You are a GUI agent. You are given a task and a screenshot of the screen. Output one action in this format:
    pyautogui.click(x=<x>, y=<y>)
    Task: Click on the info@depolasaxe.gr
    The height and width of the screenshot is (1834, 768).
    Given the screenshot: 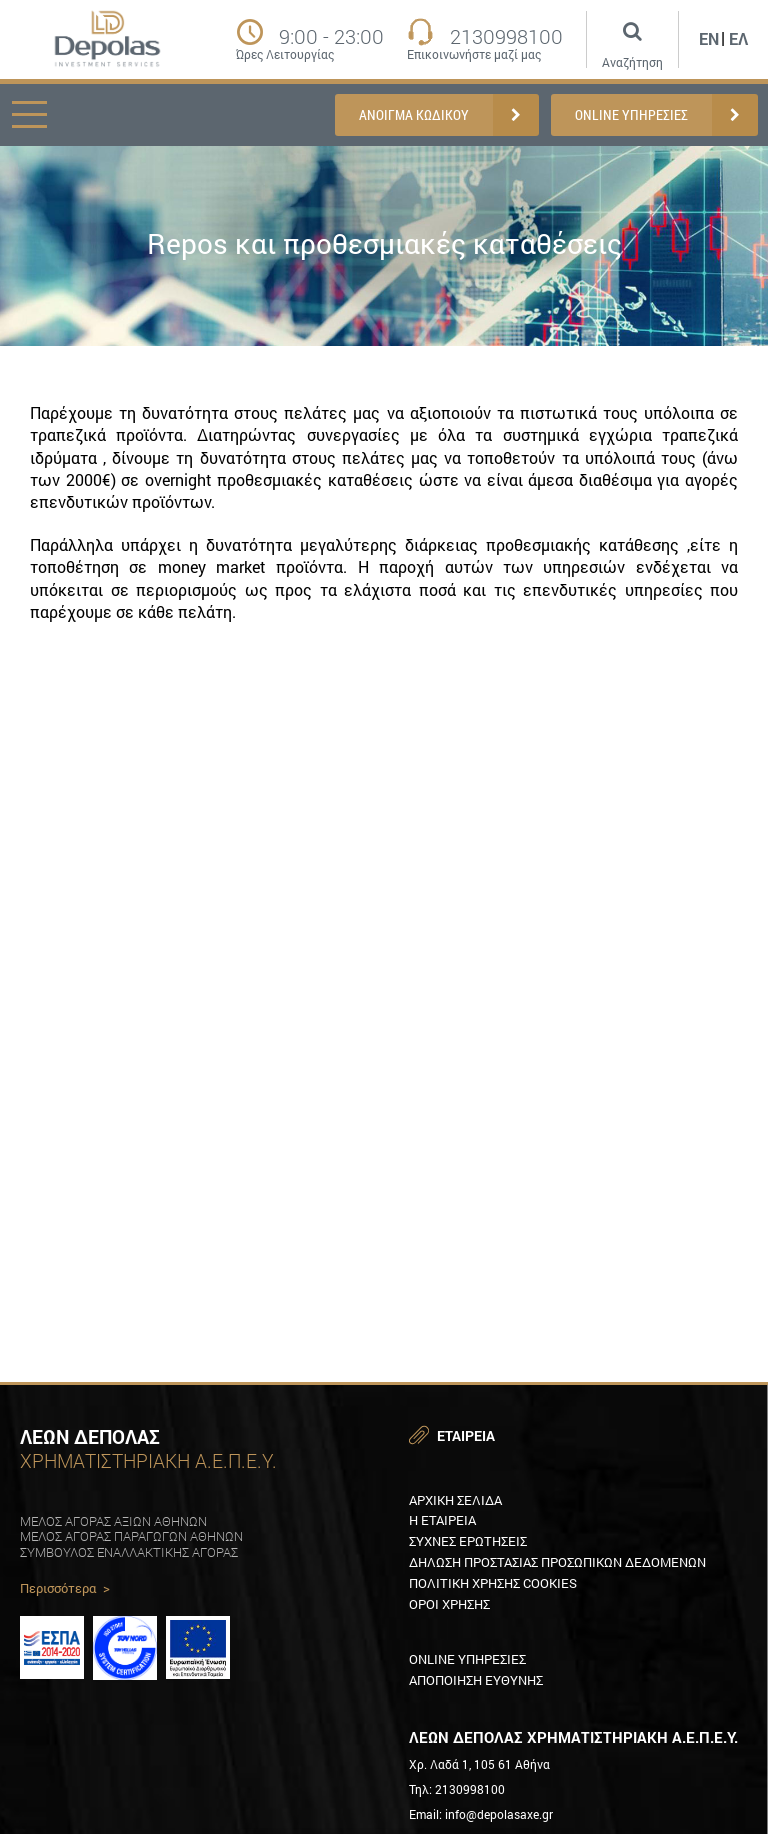 What is the action you would take?
    pyautogui.click(x=499, y=1814)
    